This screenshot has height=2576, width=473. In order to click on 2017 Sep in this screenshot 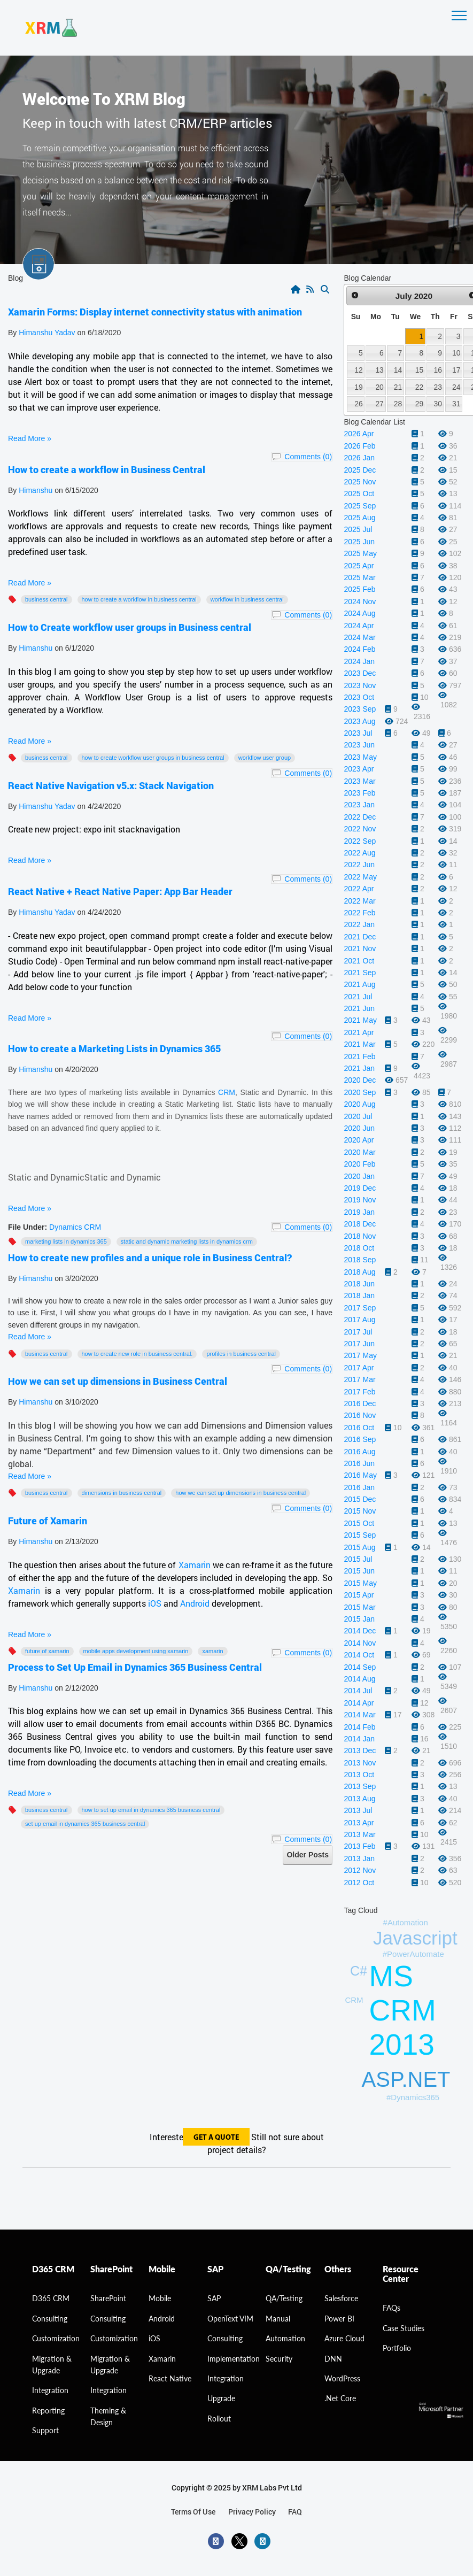, I will do `click(360, 1308)`.